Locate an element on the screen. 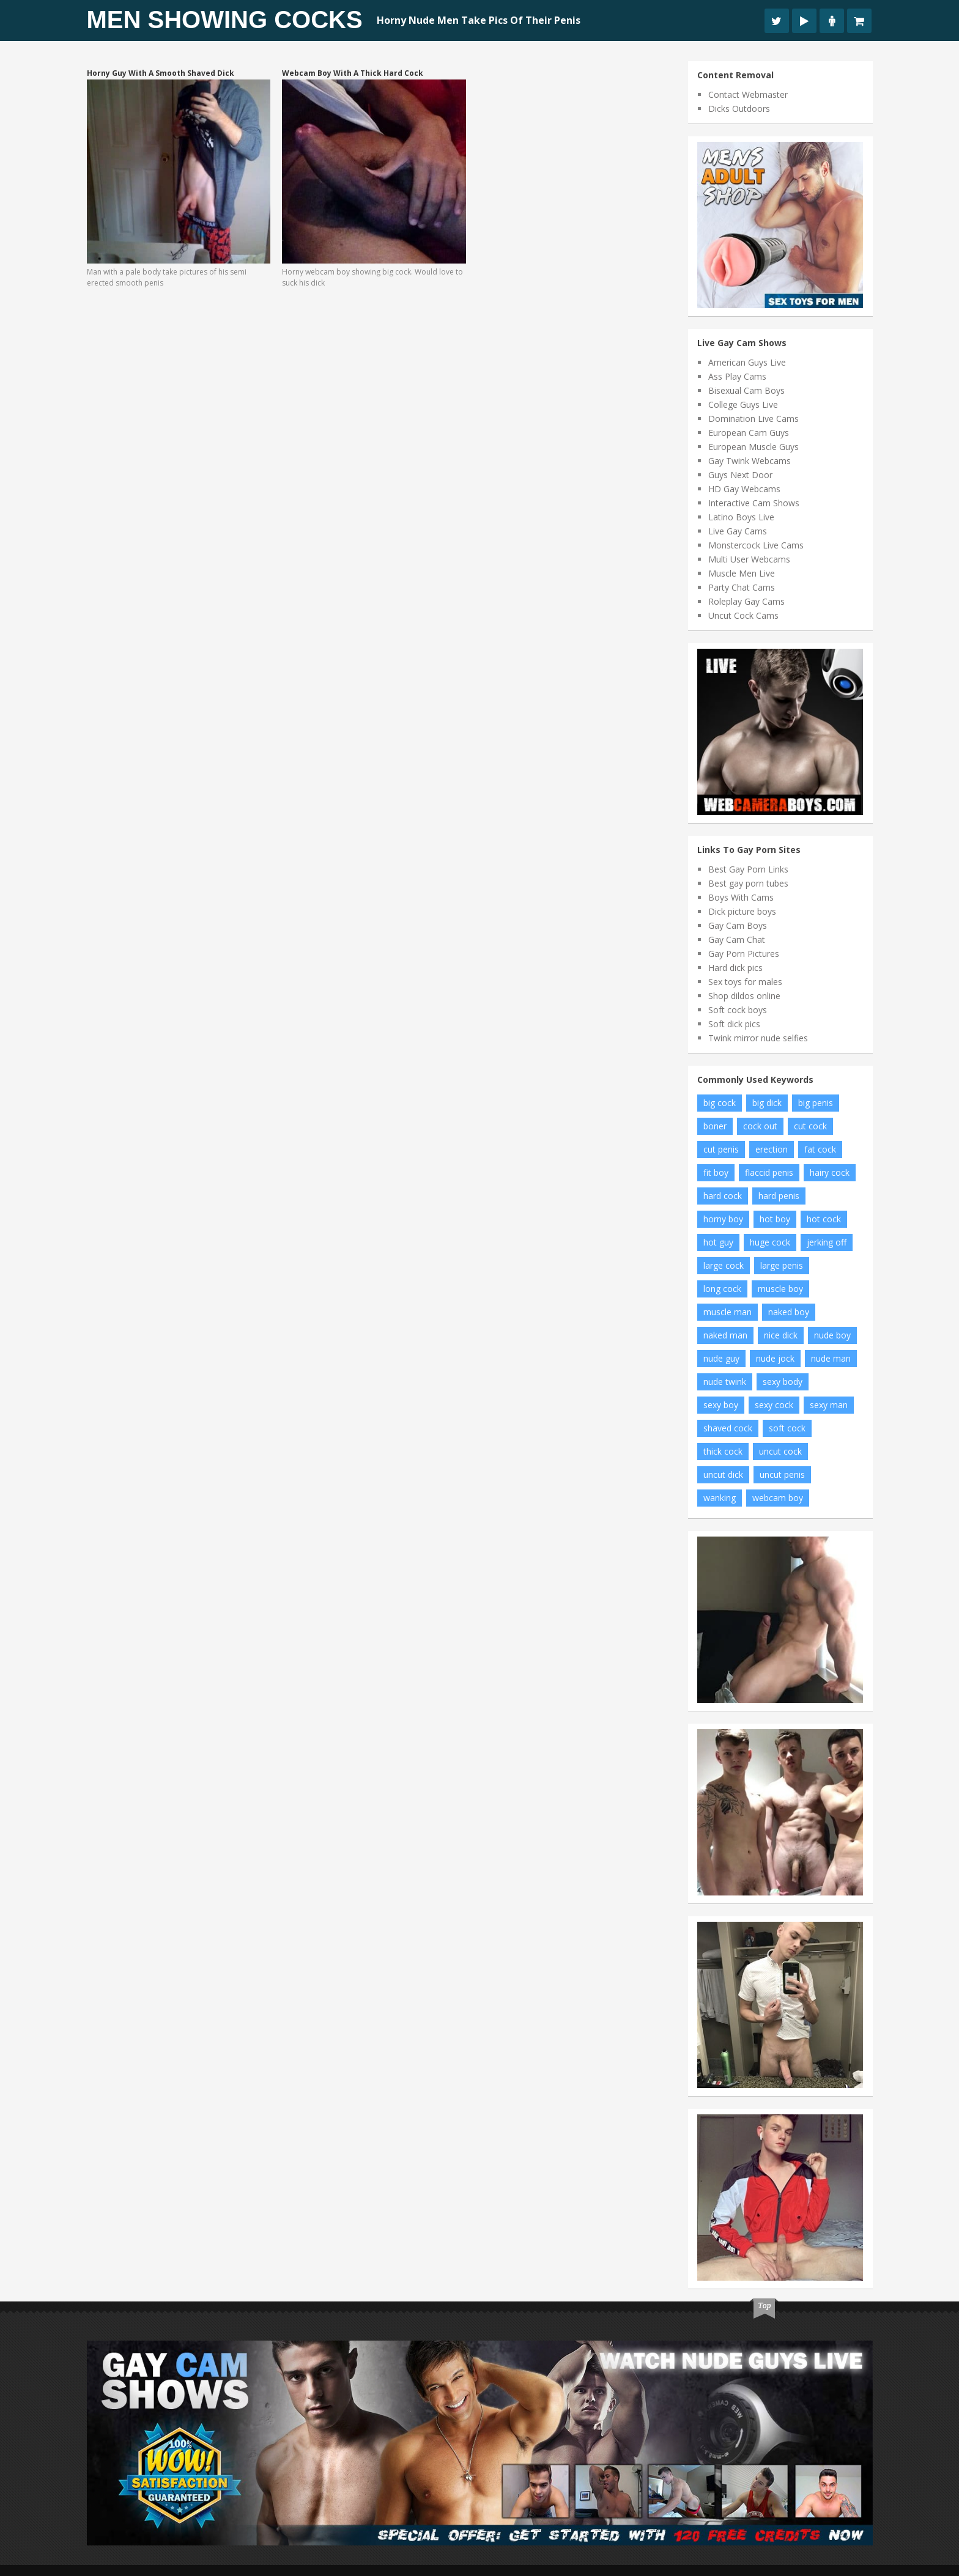  nude guy [nude guy (19 items)] is located at coordinates (721, 1358).